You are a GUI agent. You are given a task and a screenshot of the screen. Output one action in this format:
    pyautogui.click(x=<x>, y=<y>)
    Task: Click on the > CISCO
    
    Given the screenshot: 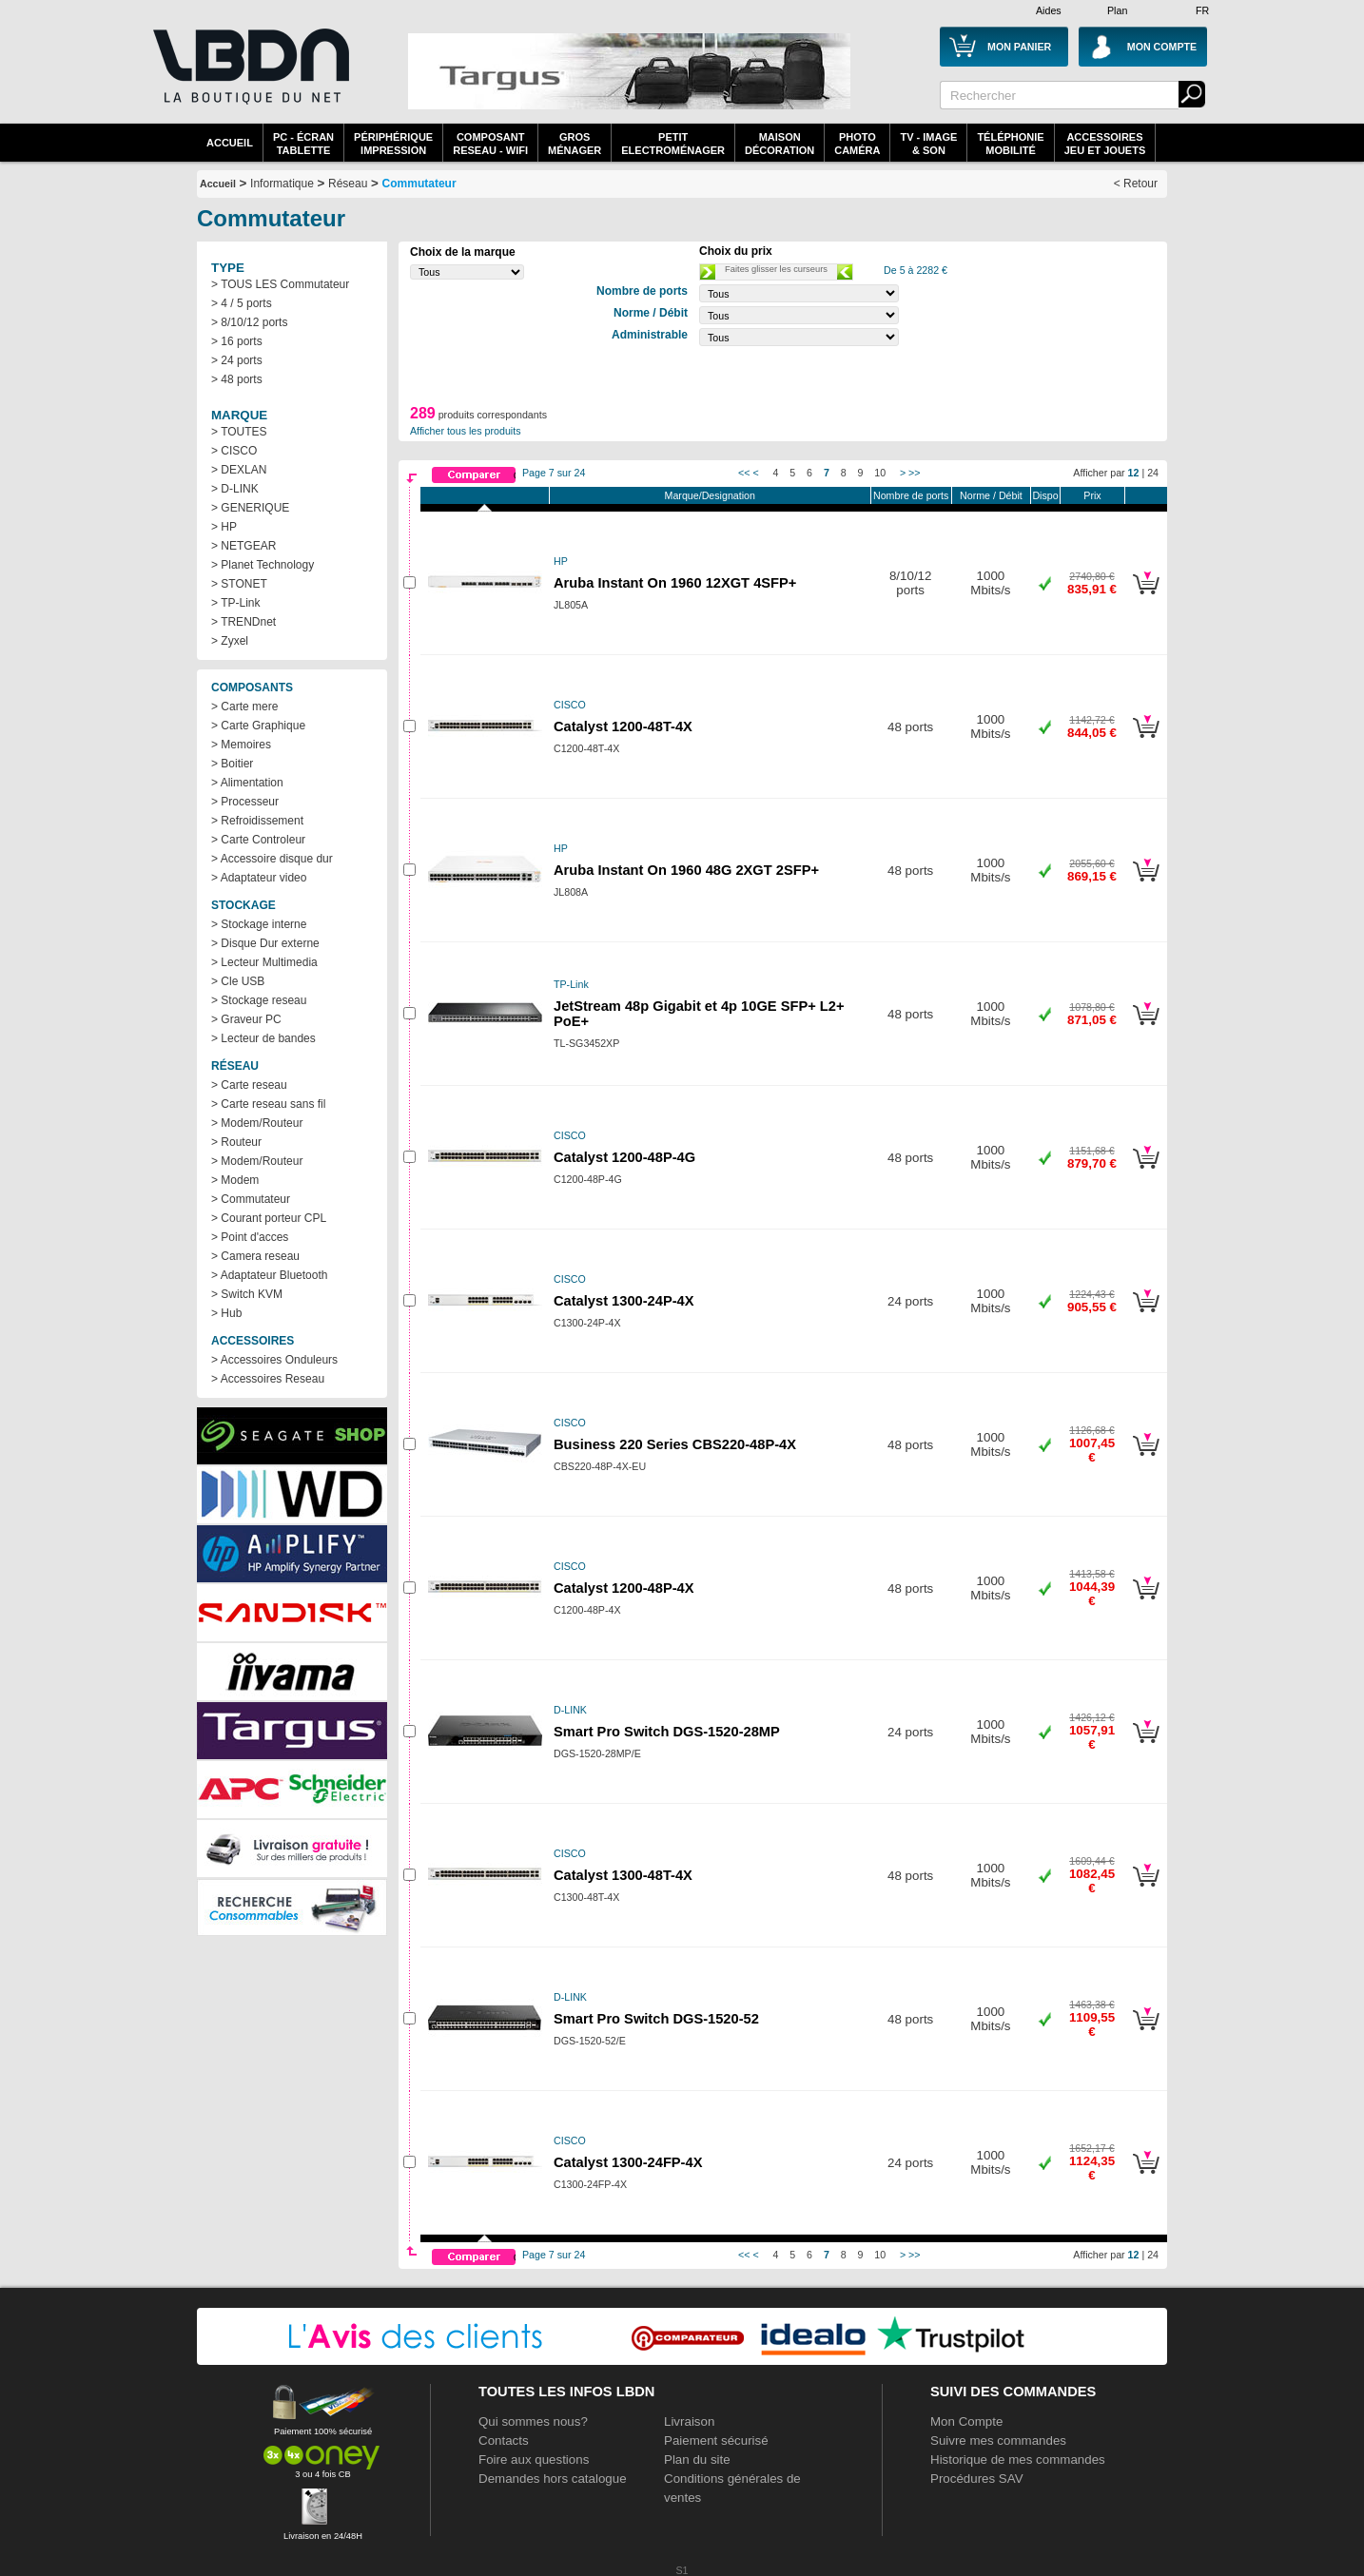 What is the action you would take?
    pyautogui.click(x=234, y=450)
    